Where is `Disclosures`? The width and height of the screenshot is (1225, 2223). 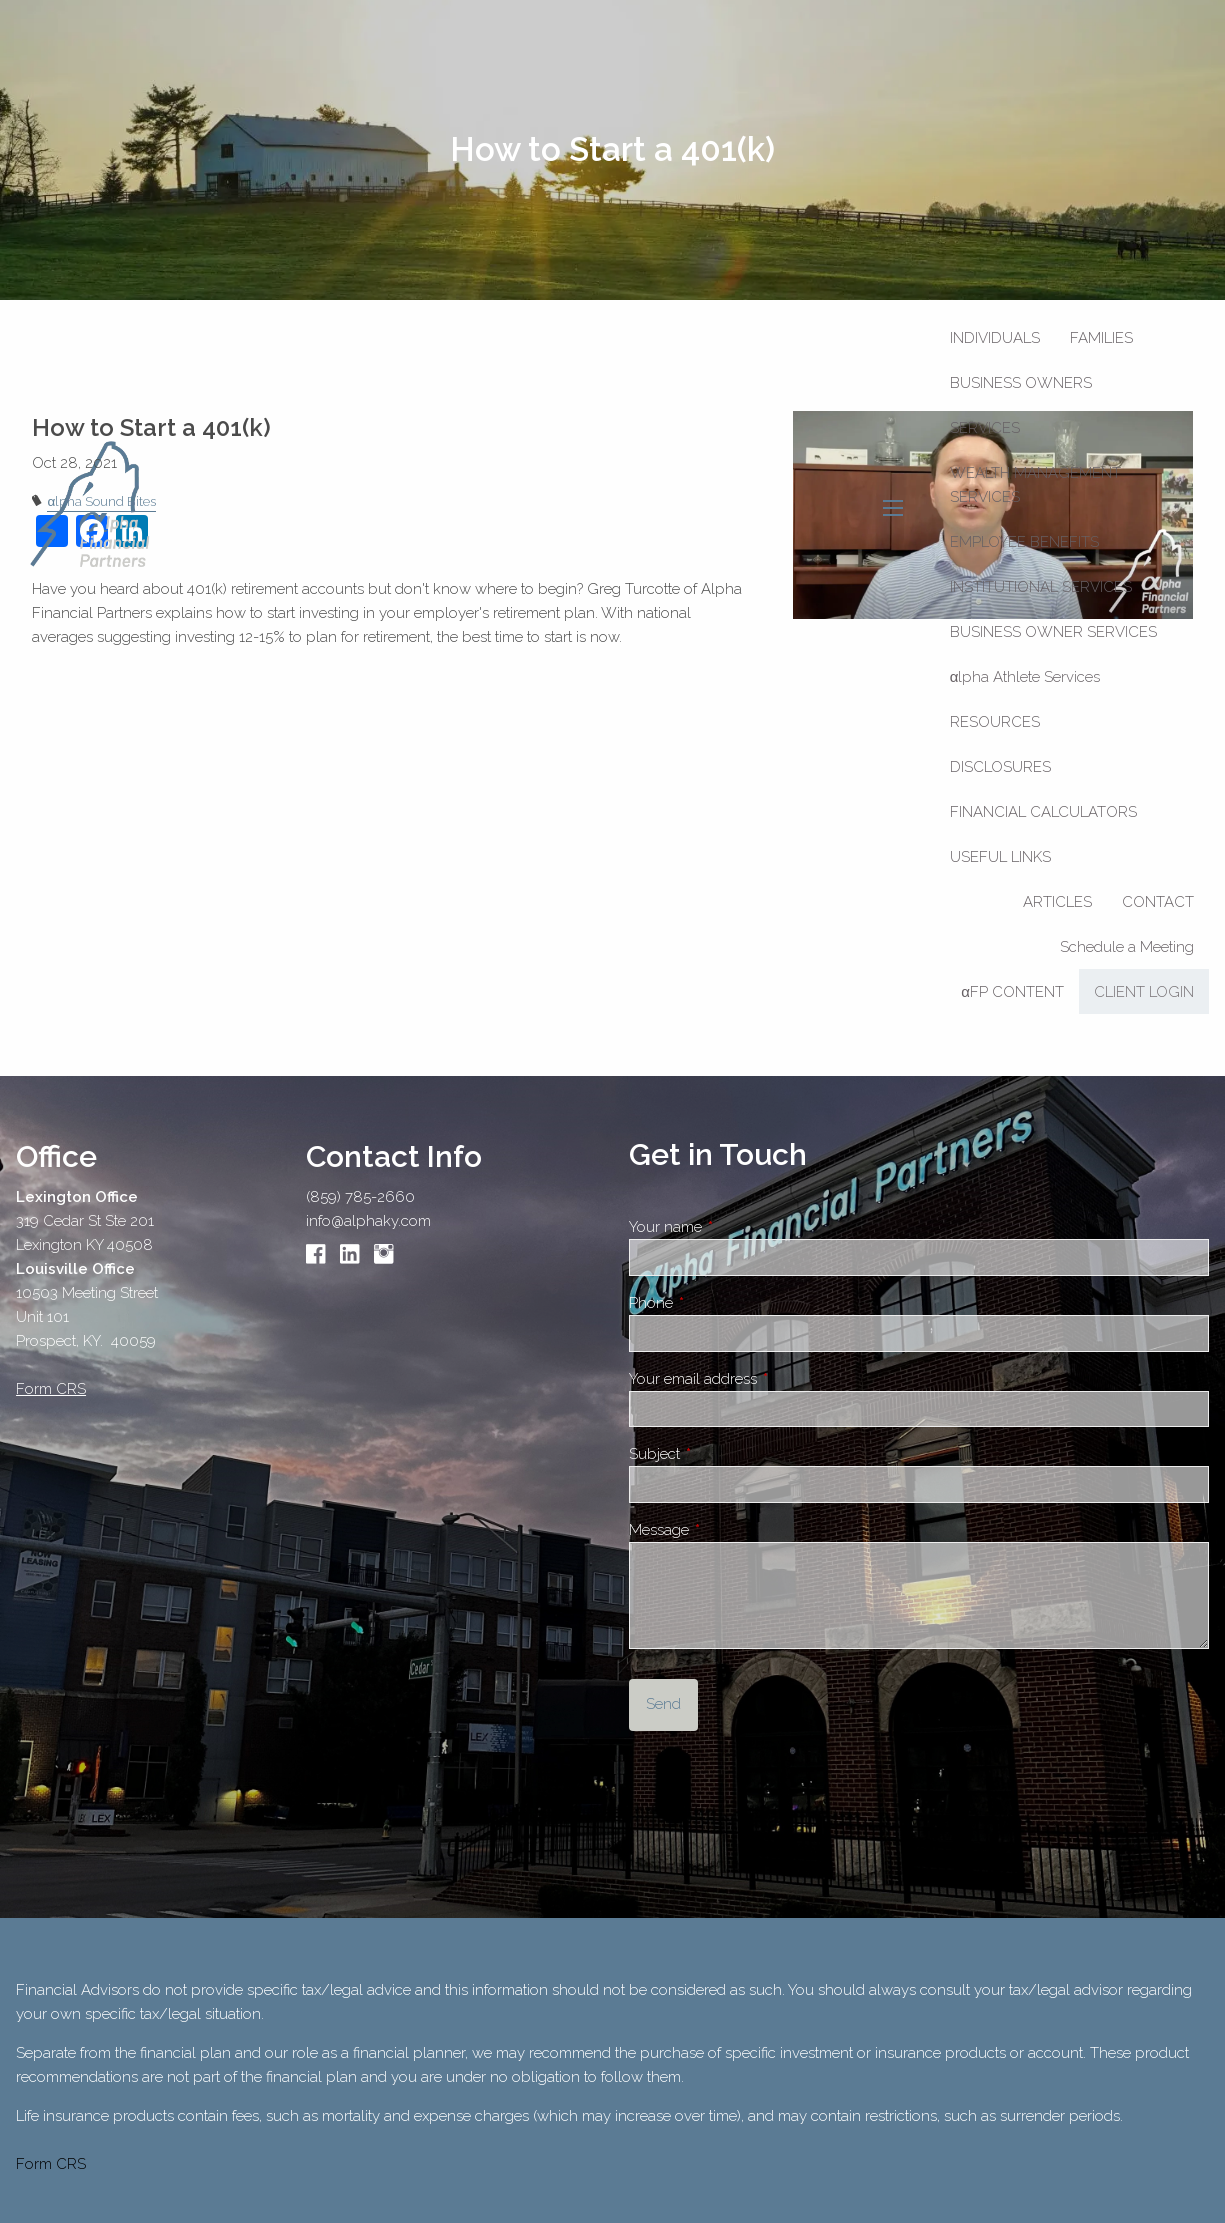
Disclosures is located at coordinates (1000, 767).